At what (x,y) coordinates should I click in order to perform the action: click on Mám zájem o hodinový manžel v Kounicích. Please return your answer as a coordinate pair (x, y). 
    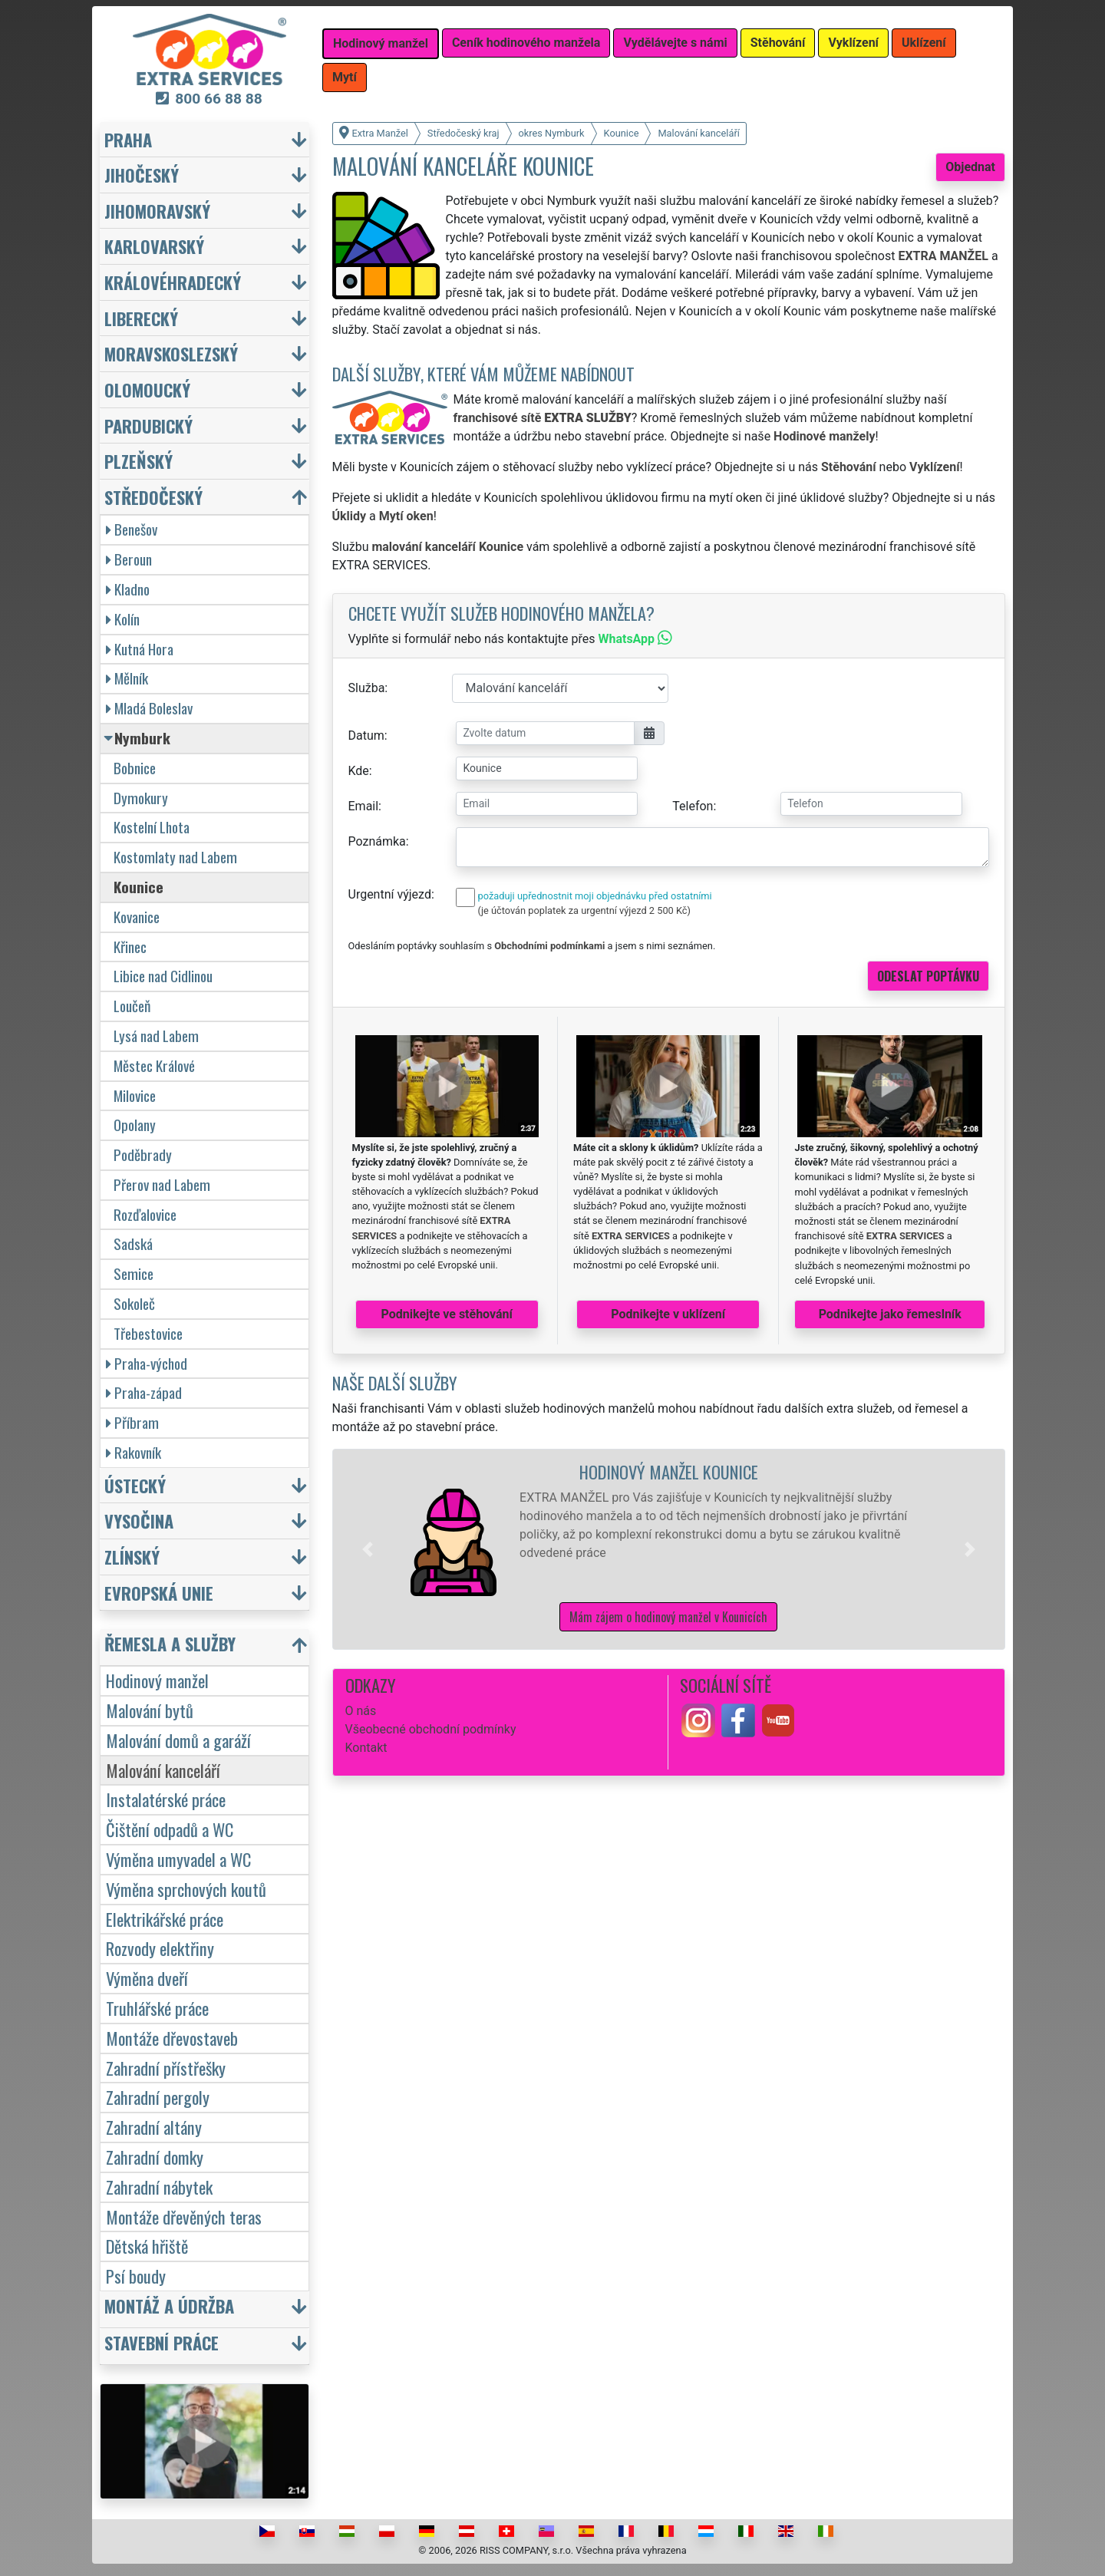
    Looking at the image, I should click on (668, 1617).